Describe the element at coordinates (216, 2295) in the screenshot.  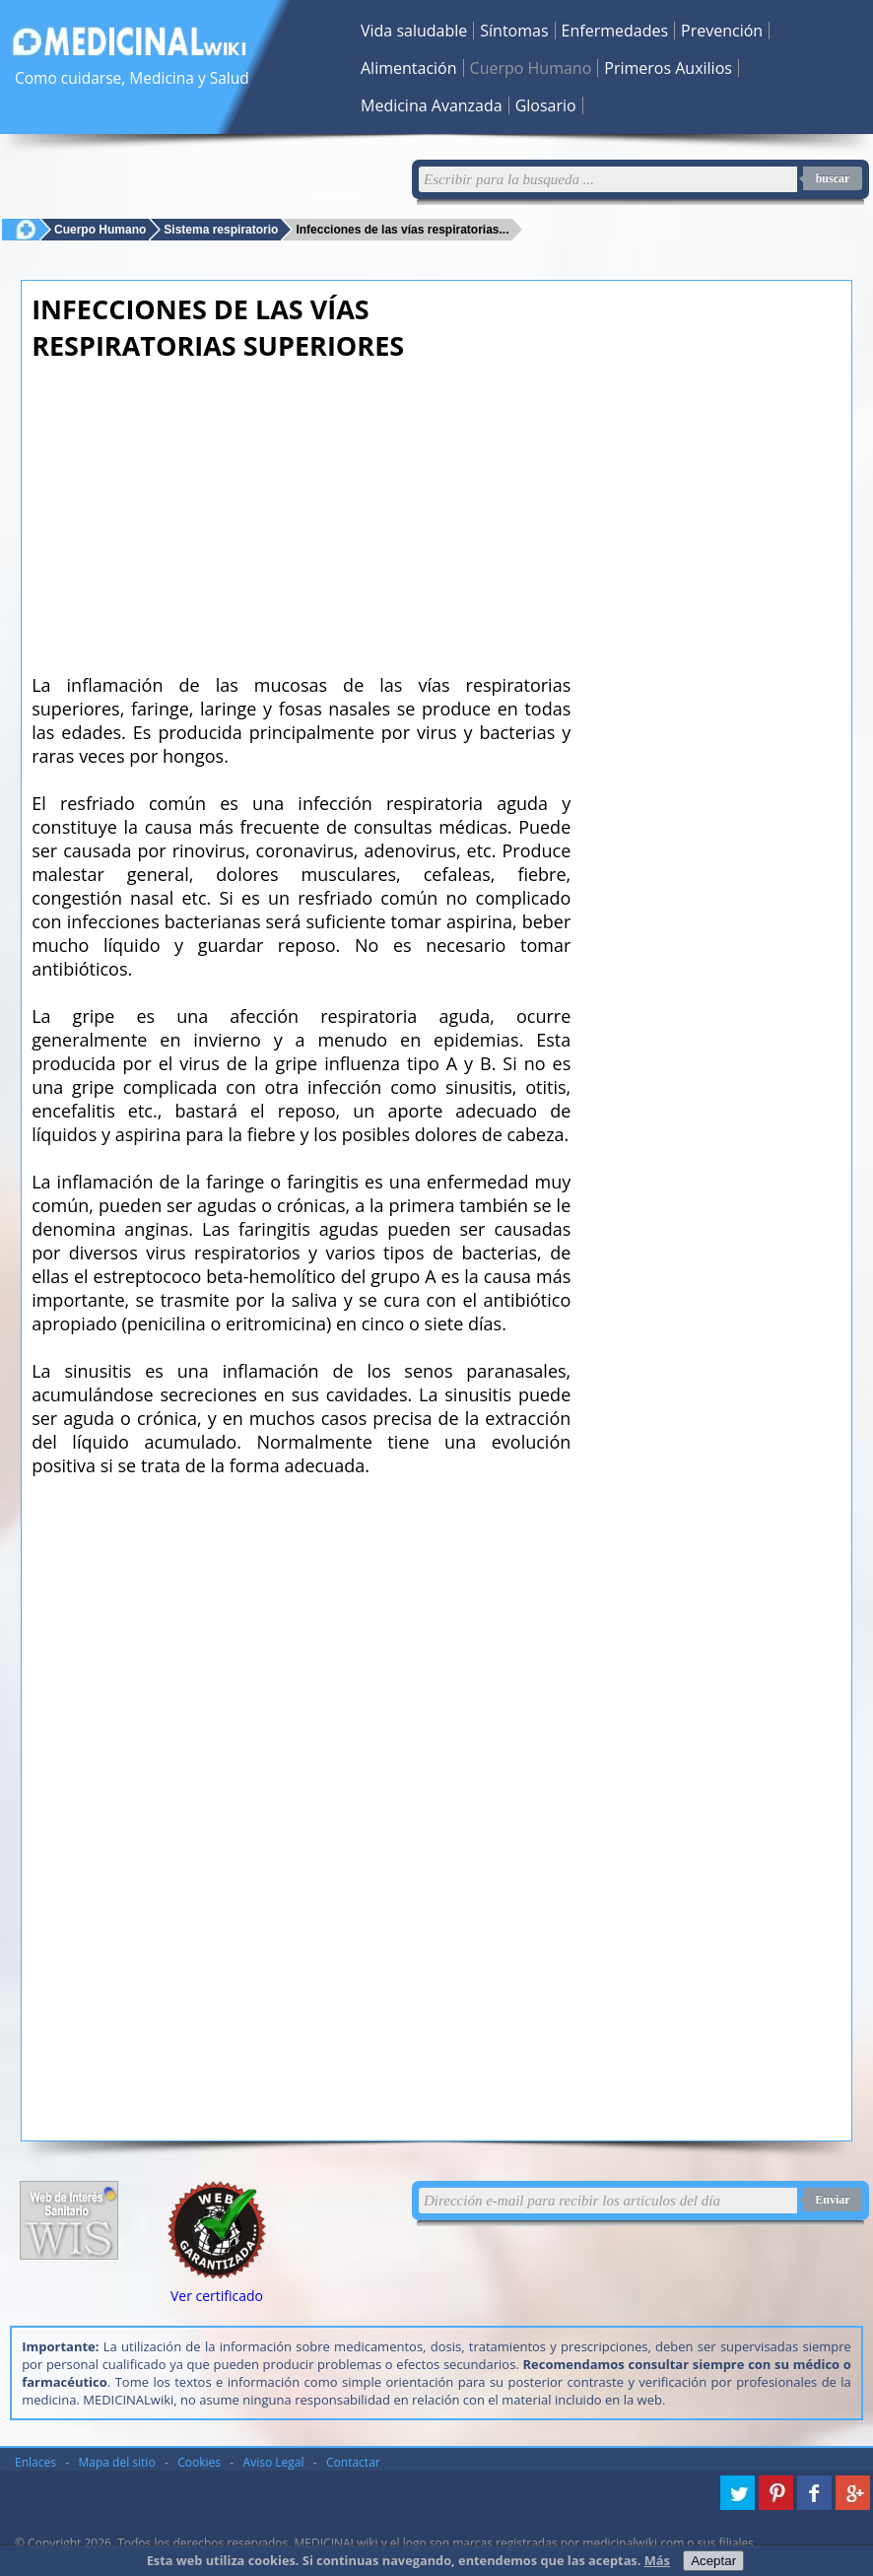
I see `Ver certificado` at that location.